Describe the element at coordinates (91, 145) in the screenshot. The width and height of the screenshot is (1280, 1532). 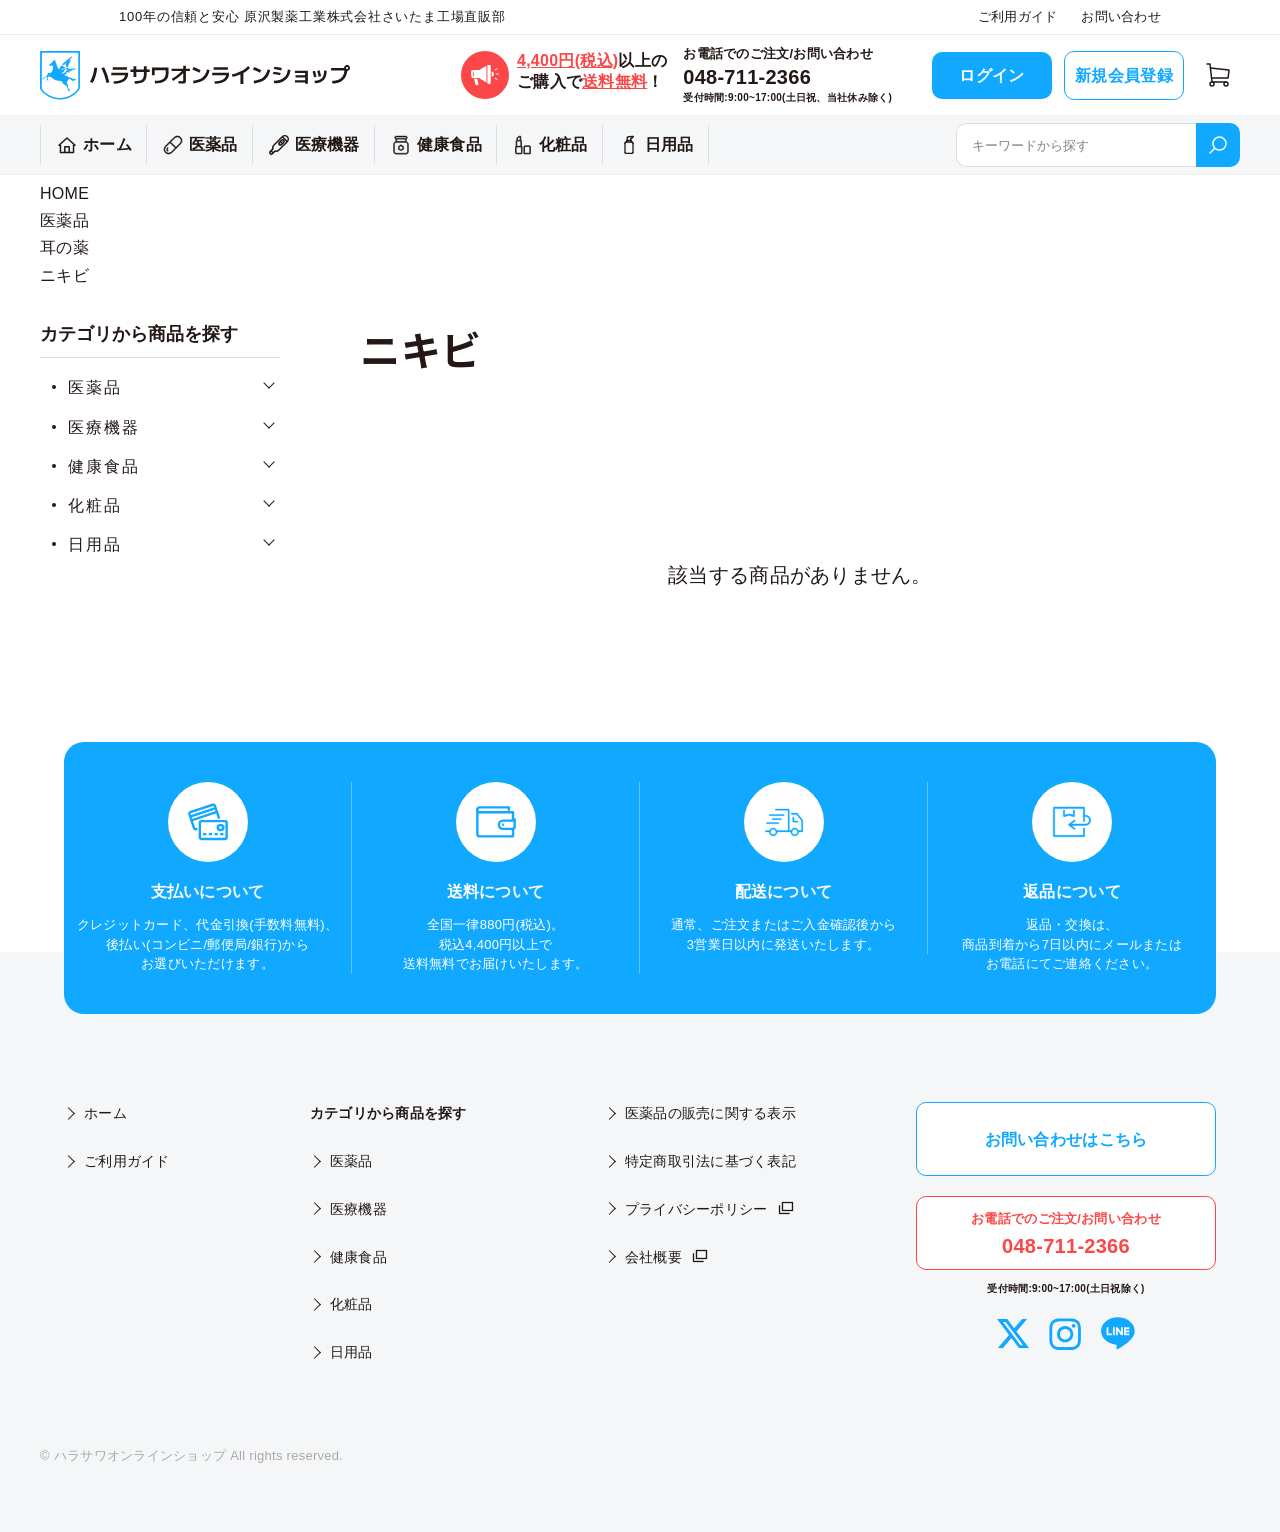
I see `ホーム` at that location.